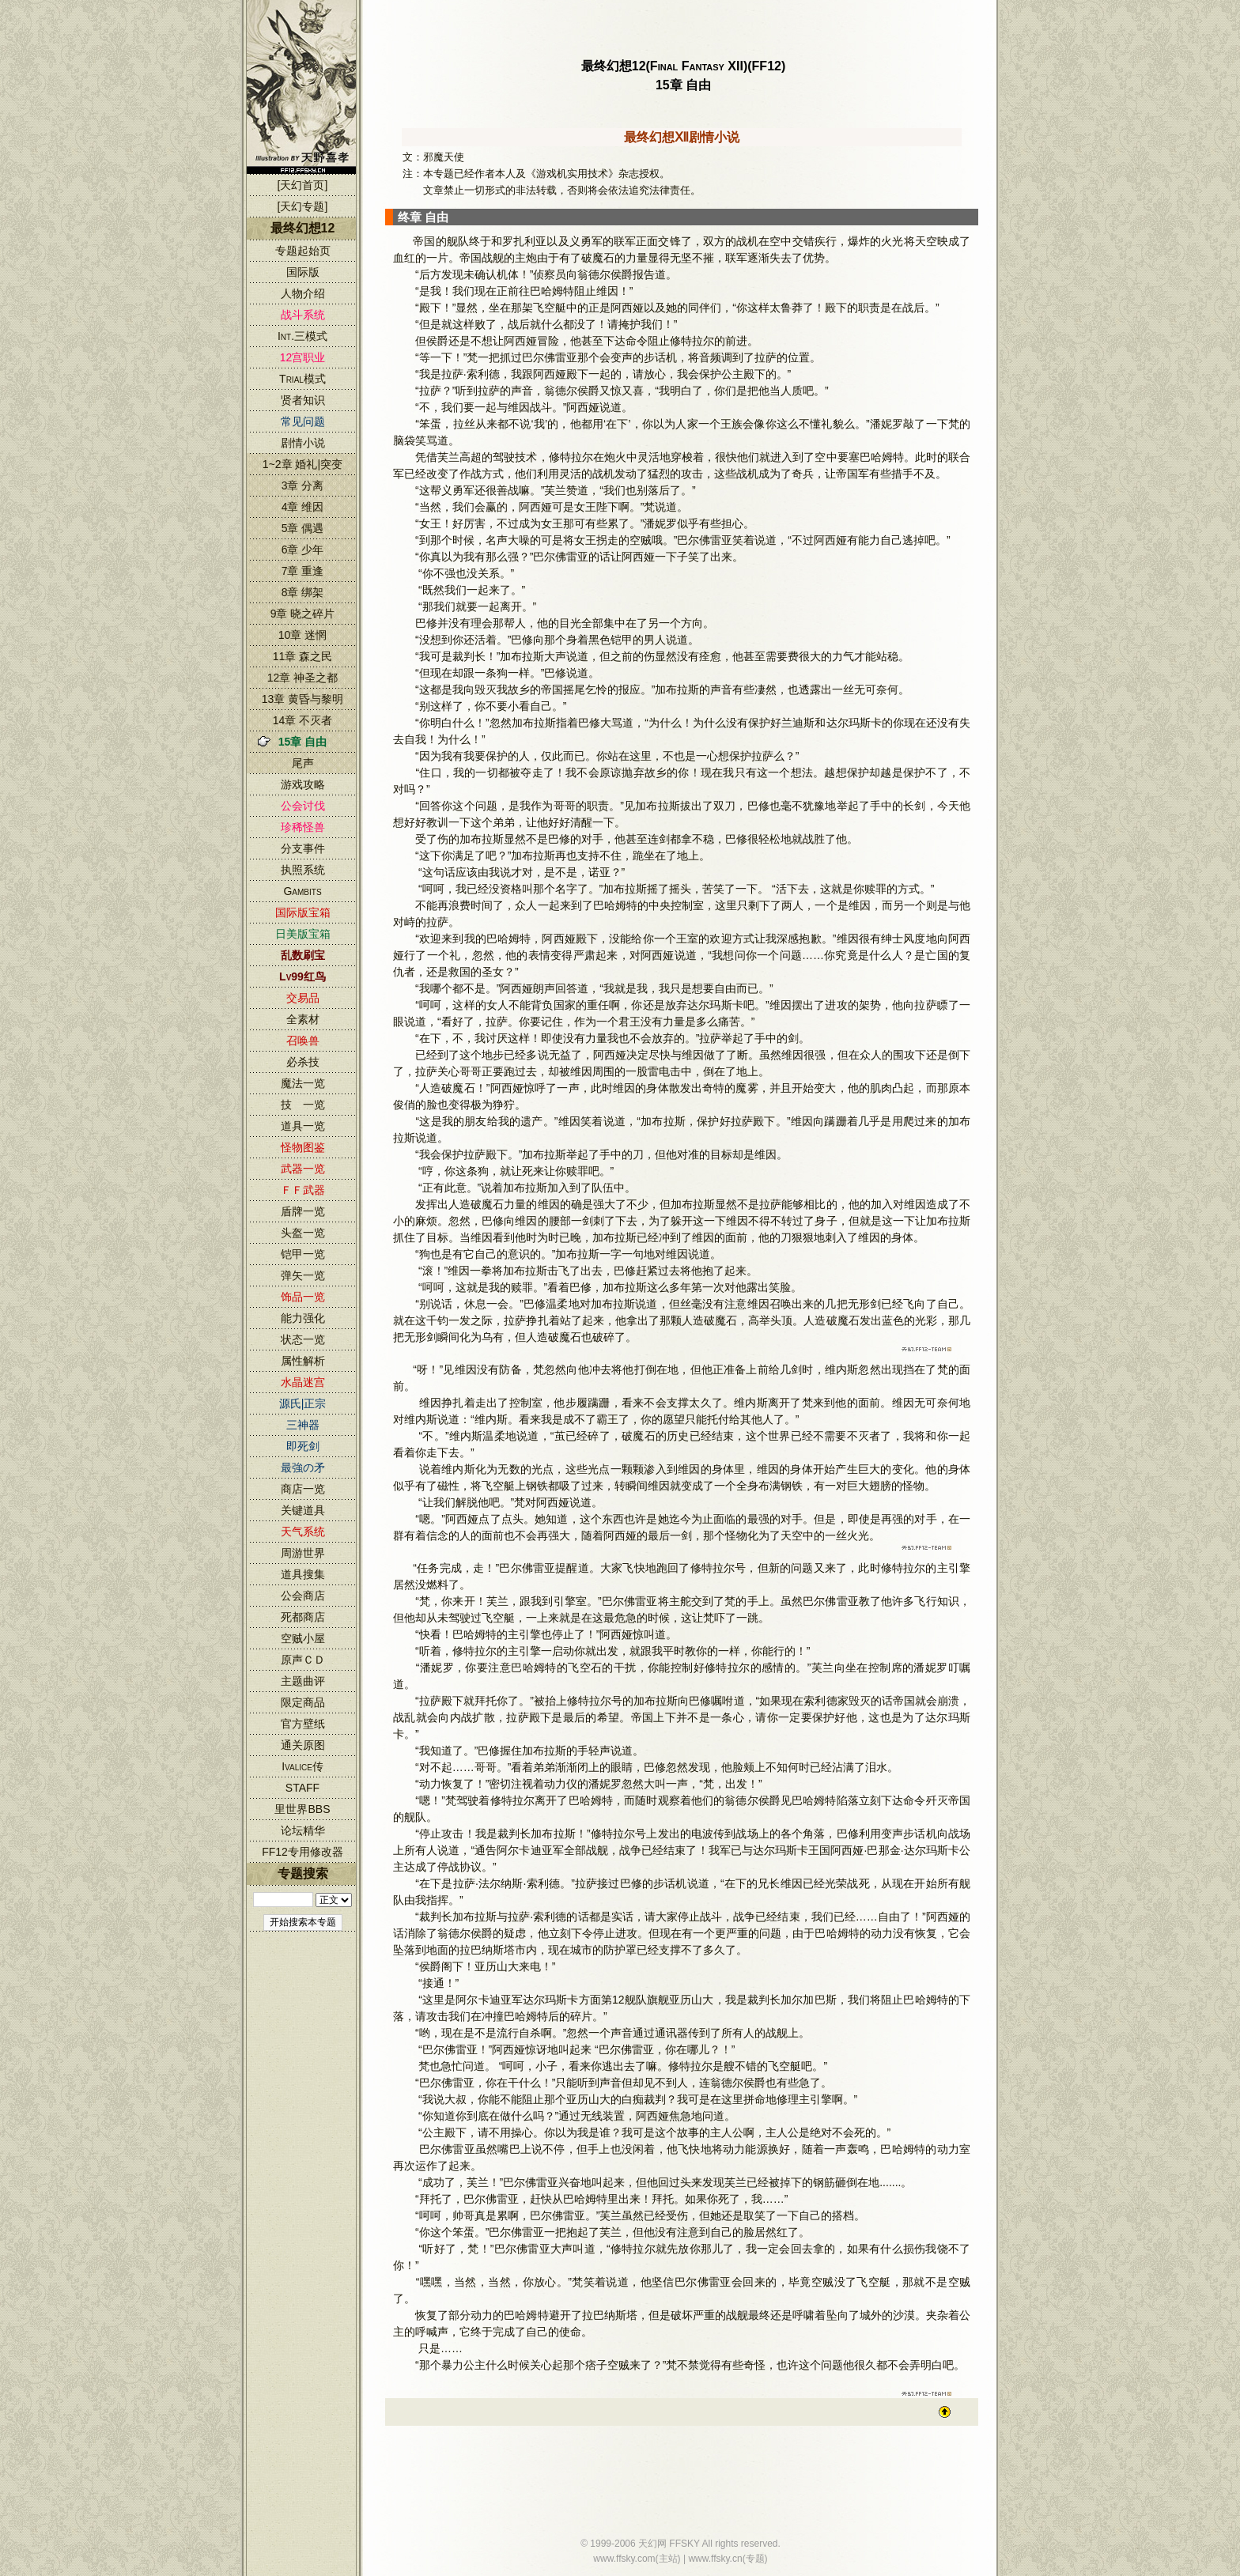 This screenshot has width=1240, height=2576. What do you see at coordinates (303, 400) in the screenshot?
I see `贤者知识` at bounding box center [303, 400].